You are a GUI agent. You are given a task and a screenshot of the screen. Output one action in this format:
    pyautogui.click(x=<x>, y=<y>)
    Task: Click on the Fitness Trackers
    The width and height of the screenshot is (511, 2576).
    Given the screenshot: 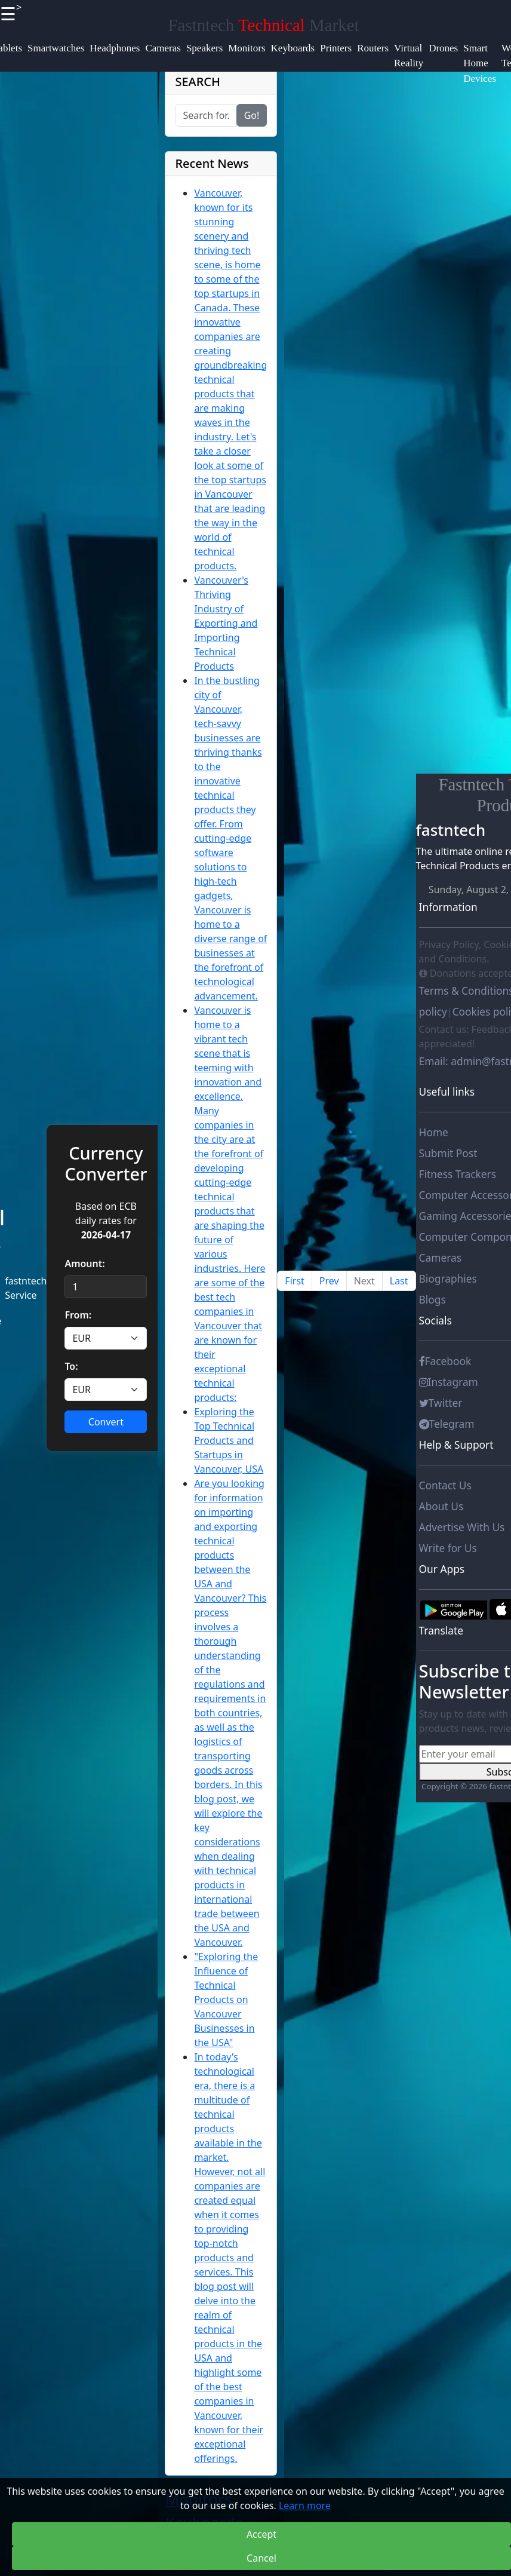 What is the action you would take?
    pyautogui.click(x=457, y=1174)
    